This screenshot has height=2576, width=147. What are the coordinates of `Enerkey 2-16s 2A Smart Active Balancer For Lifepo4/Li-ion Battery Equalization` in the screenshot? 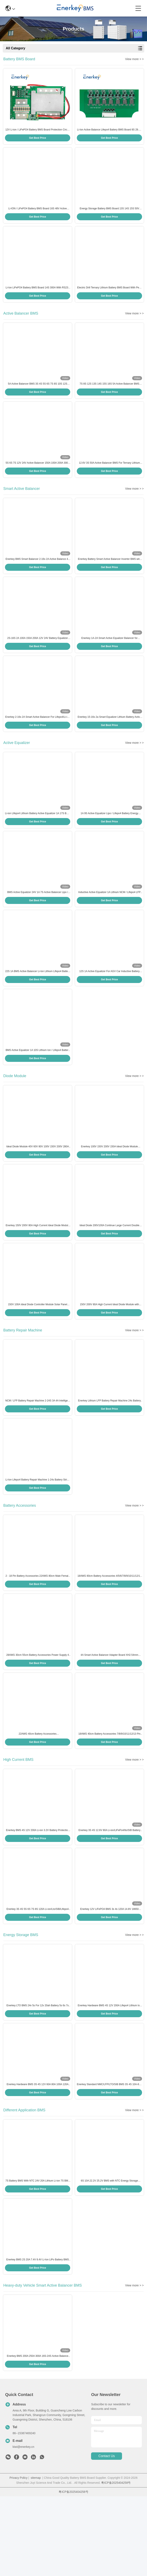 It's located at (37, 740).